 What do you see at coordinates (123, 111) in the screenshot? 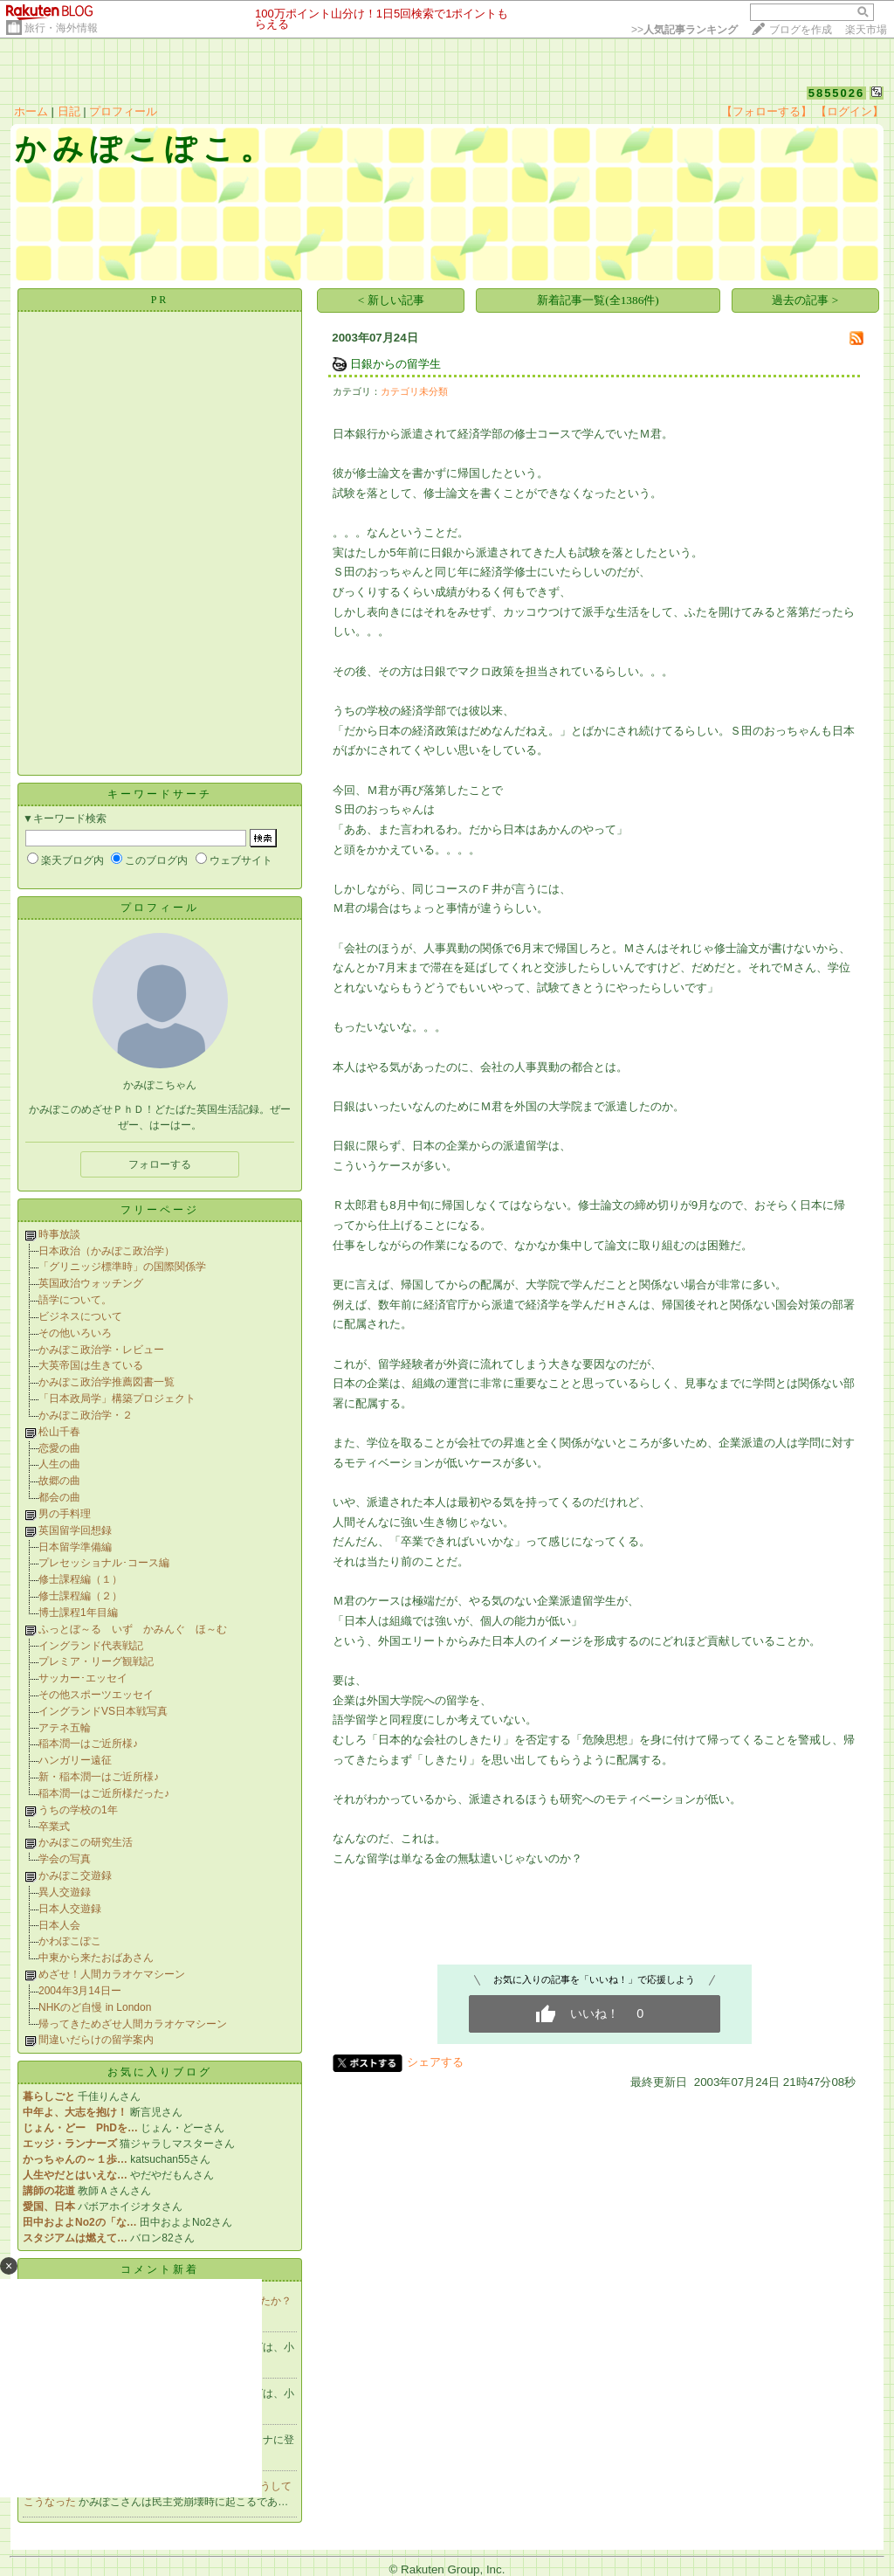
I see `プロフィール` at bounding box center [123, 111].